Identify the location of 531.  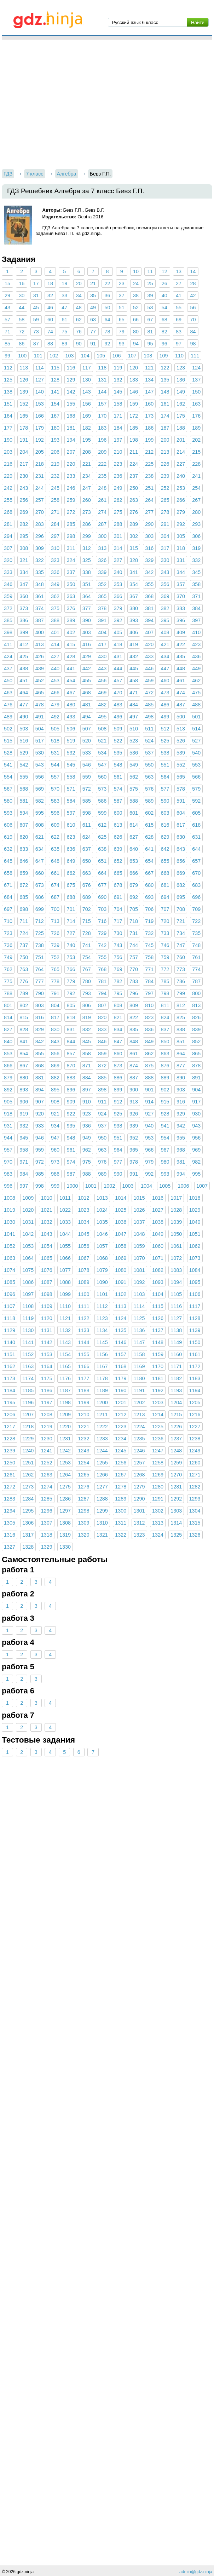
(55, 753).